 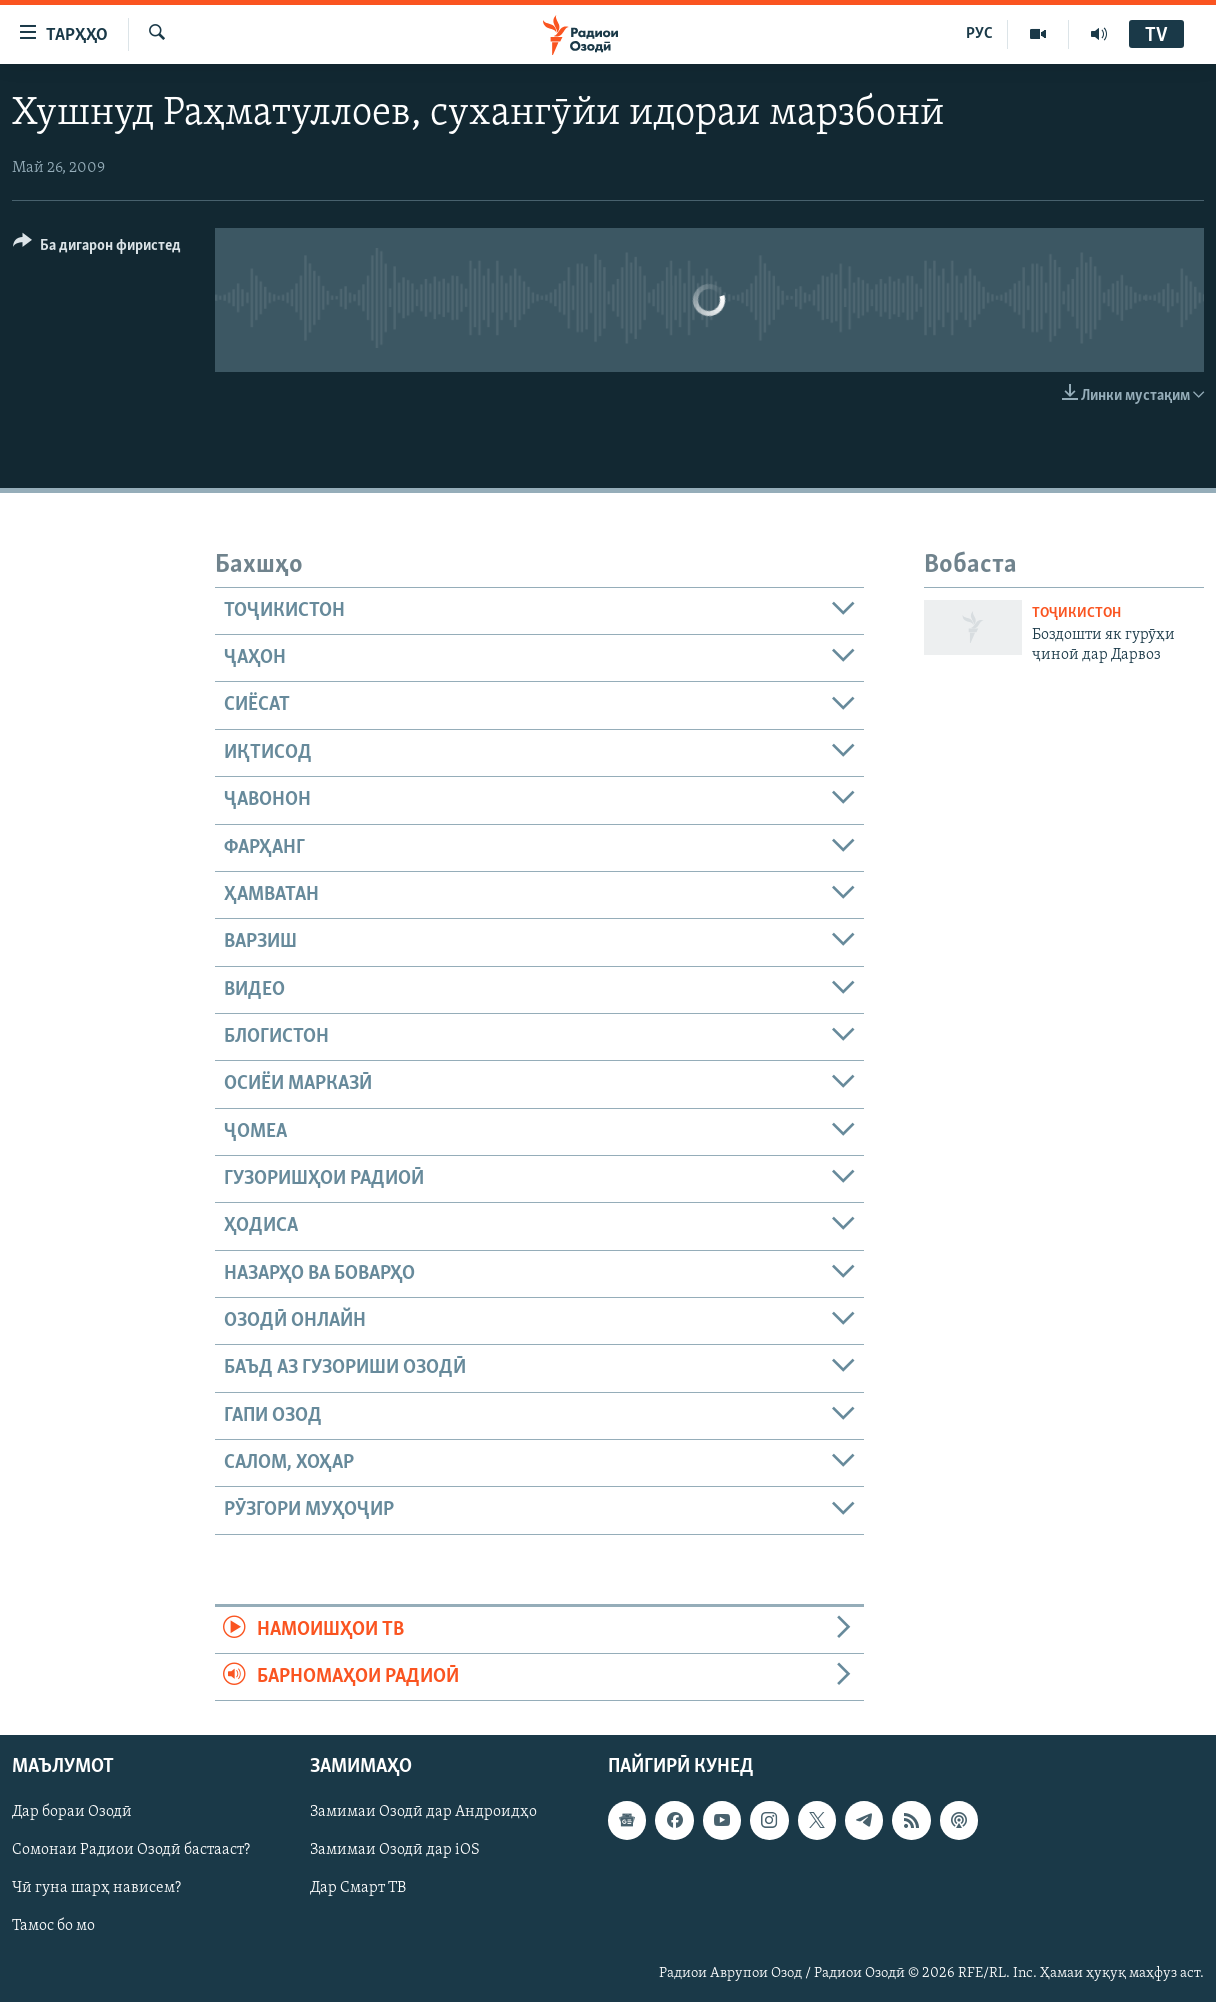 What do you see at coordinates (97, 248) in the screenshot?
I see `[Button]` at bounding box center [97, 248].